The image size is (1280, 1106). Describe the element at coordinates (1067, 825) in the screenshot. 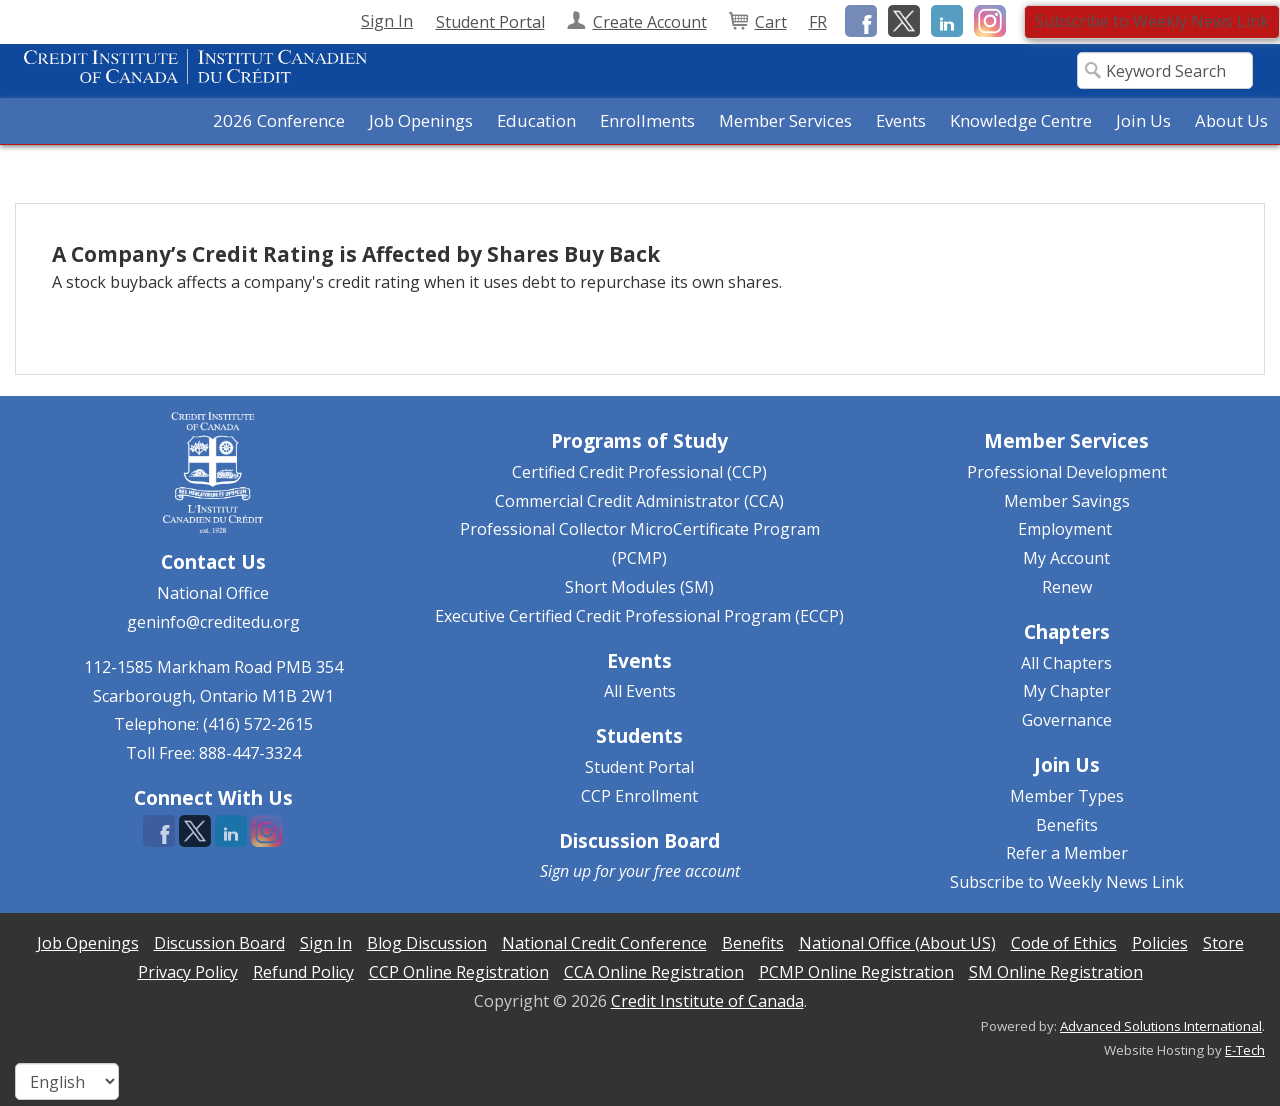

I see `Benefits` at that location.